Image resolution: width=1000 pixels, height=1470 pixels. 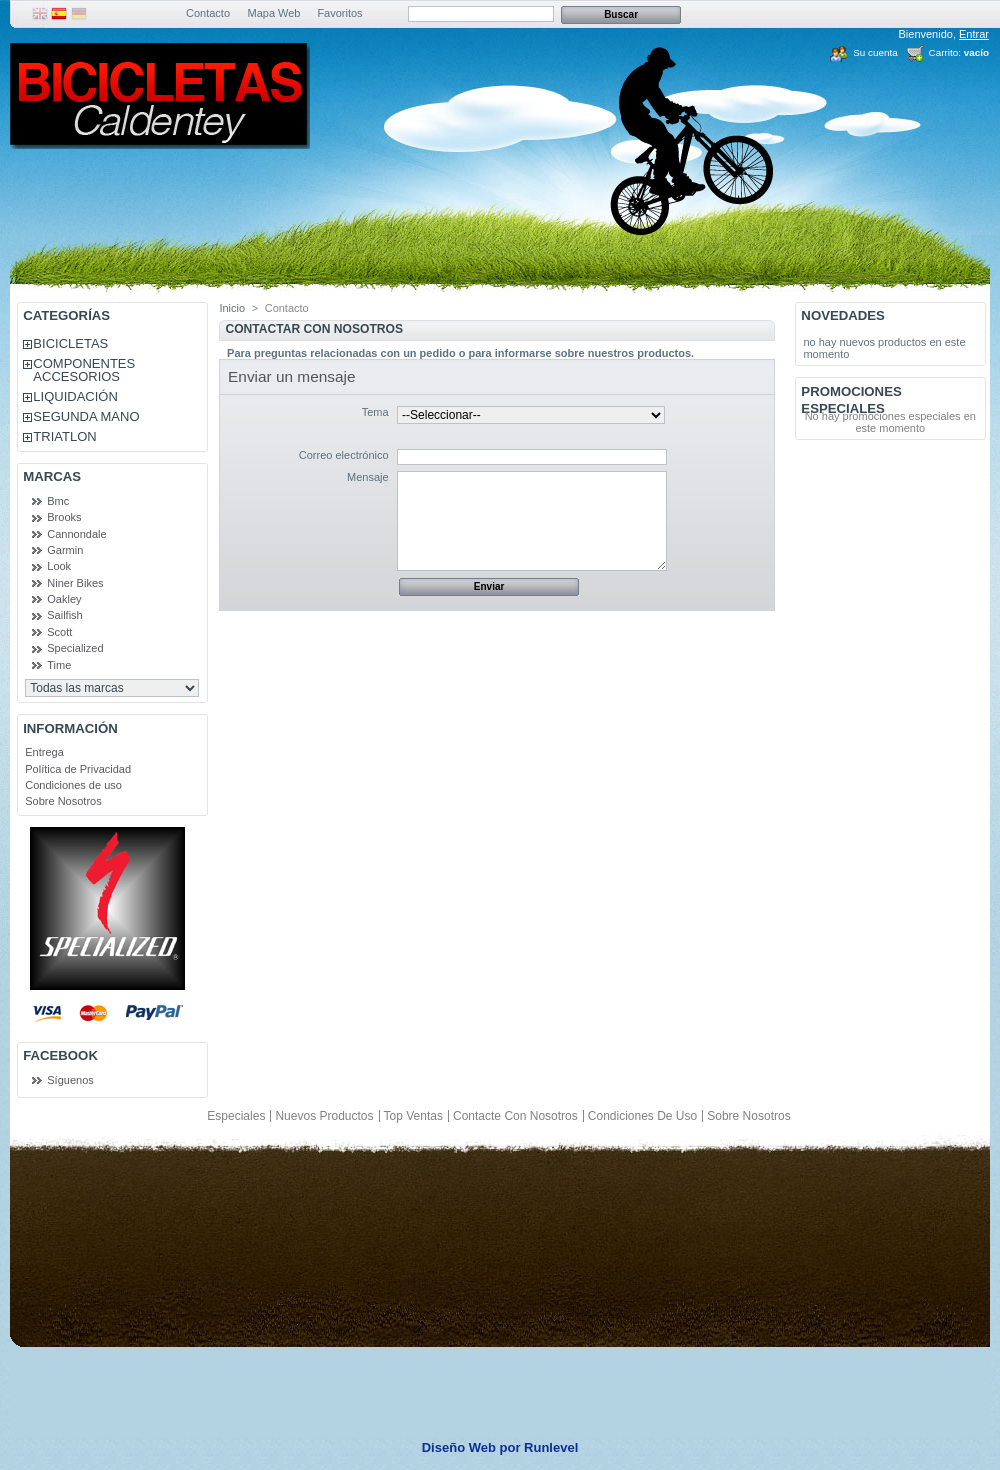 What do you see at coordinates (58, 501) in the screenshot?
I see `Bmc` at bounding box center [58, 501].